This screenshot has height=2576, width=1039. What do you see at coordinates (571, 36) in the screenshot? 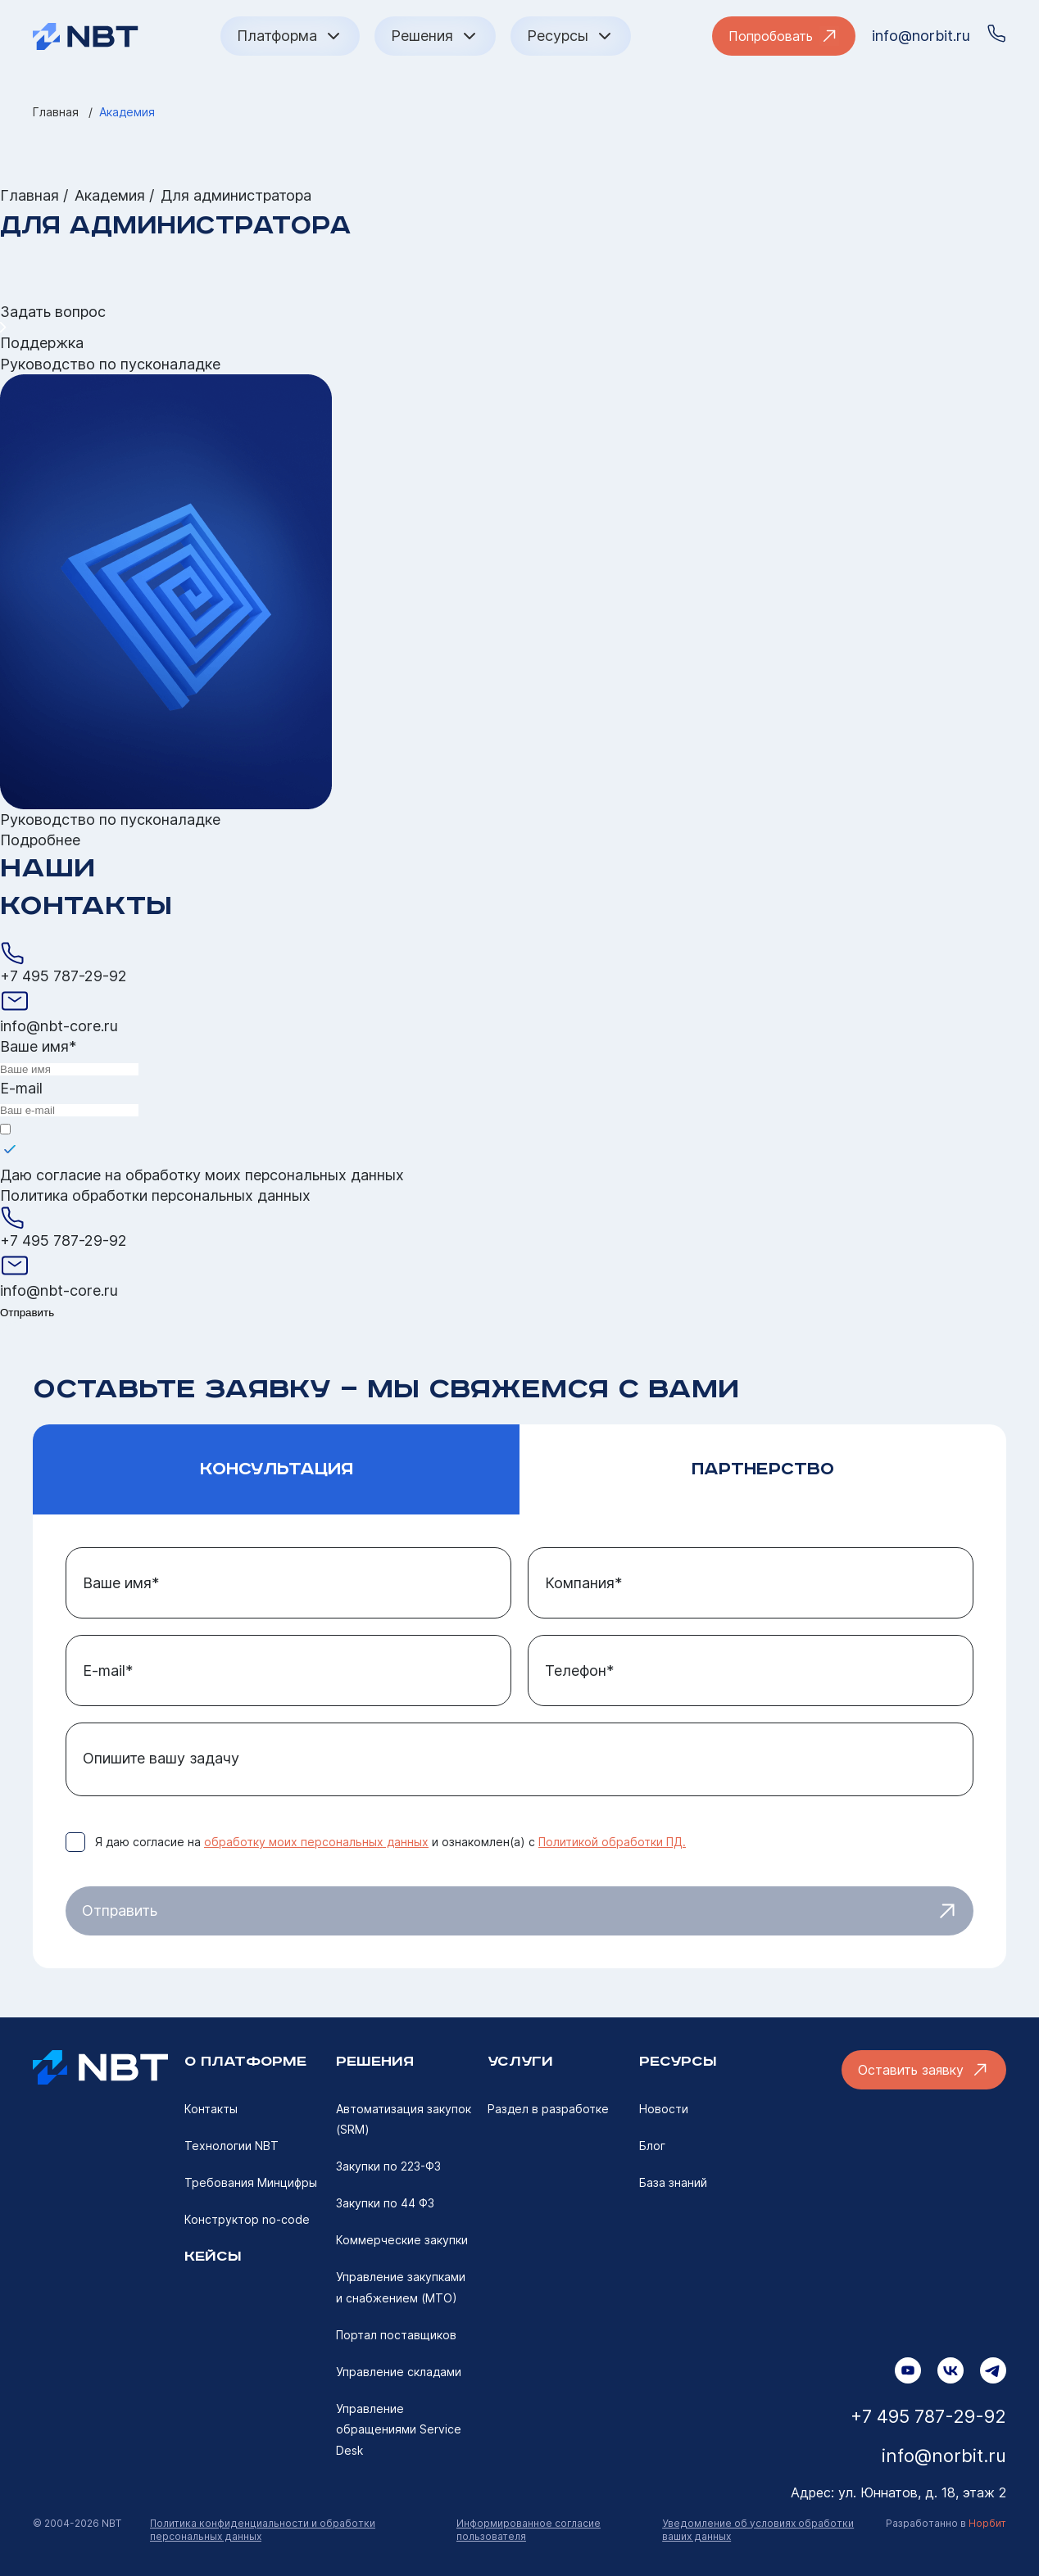
I see `Ресурсы` at bounding box center [571, 36].